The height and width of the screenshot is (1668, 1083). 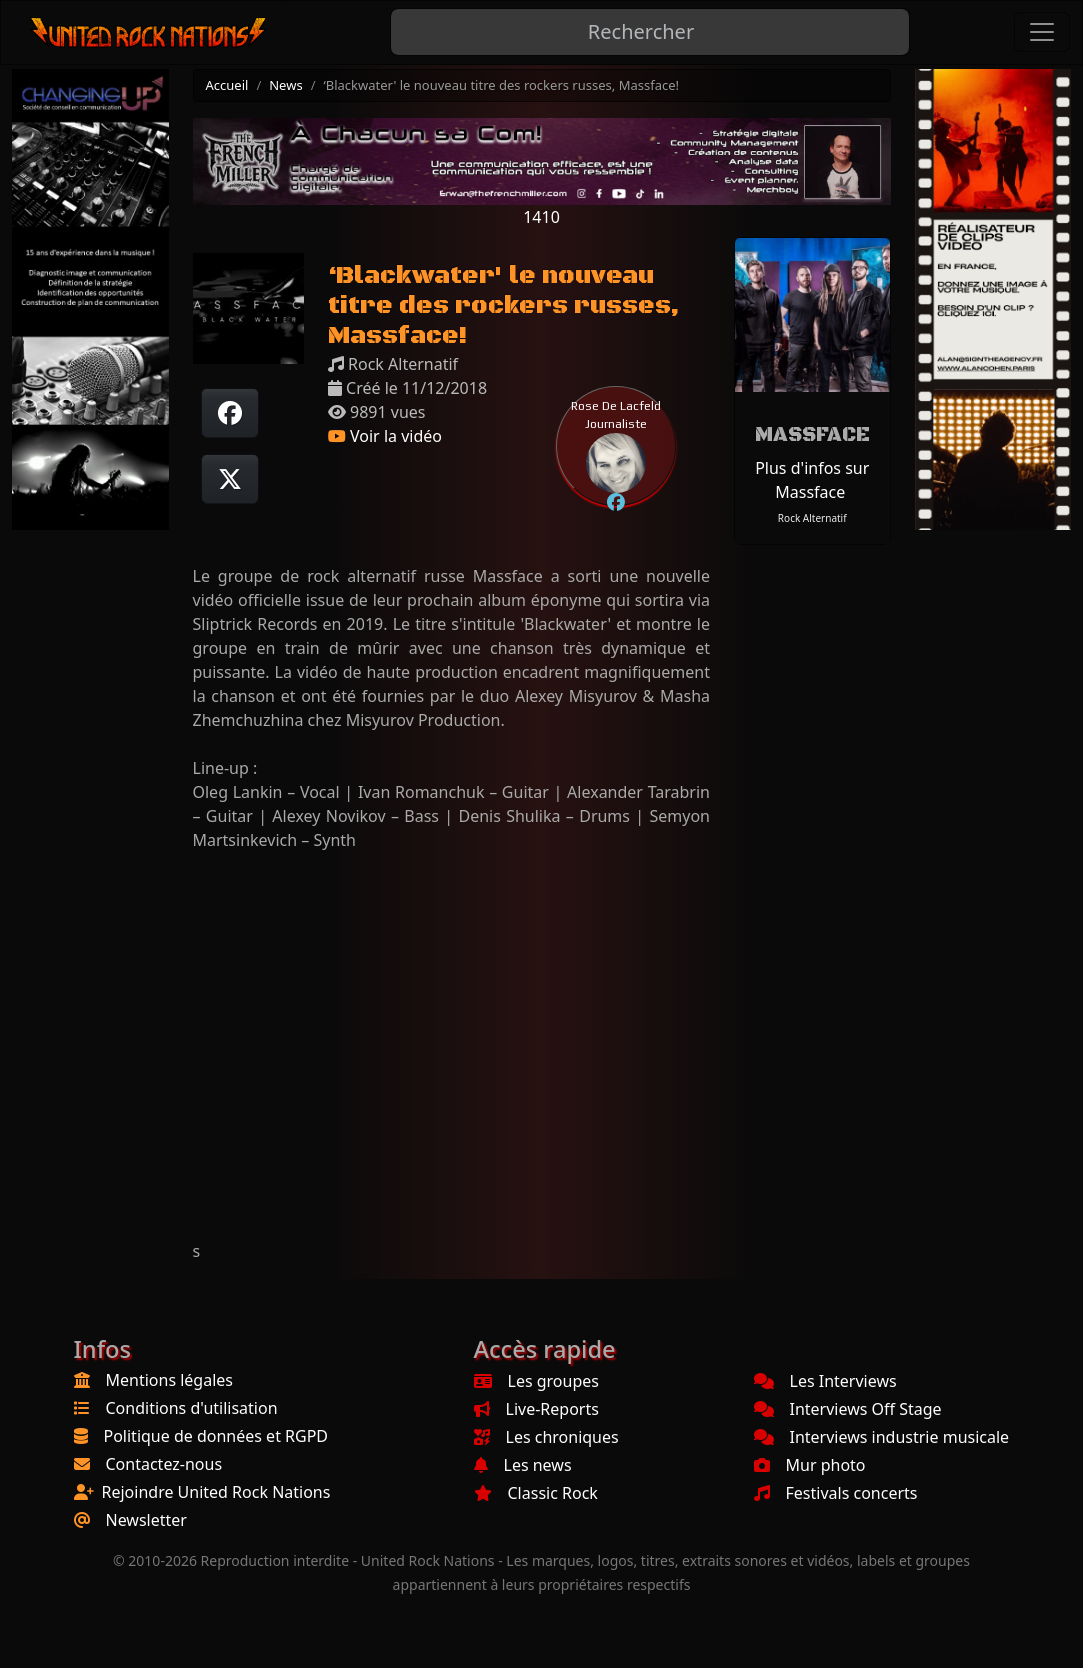 I want to click on Les news, so click(x=523, y=1465).